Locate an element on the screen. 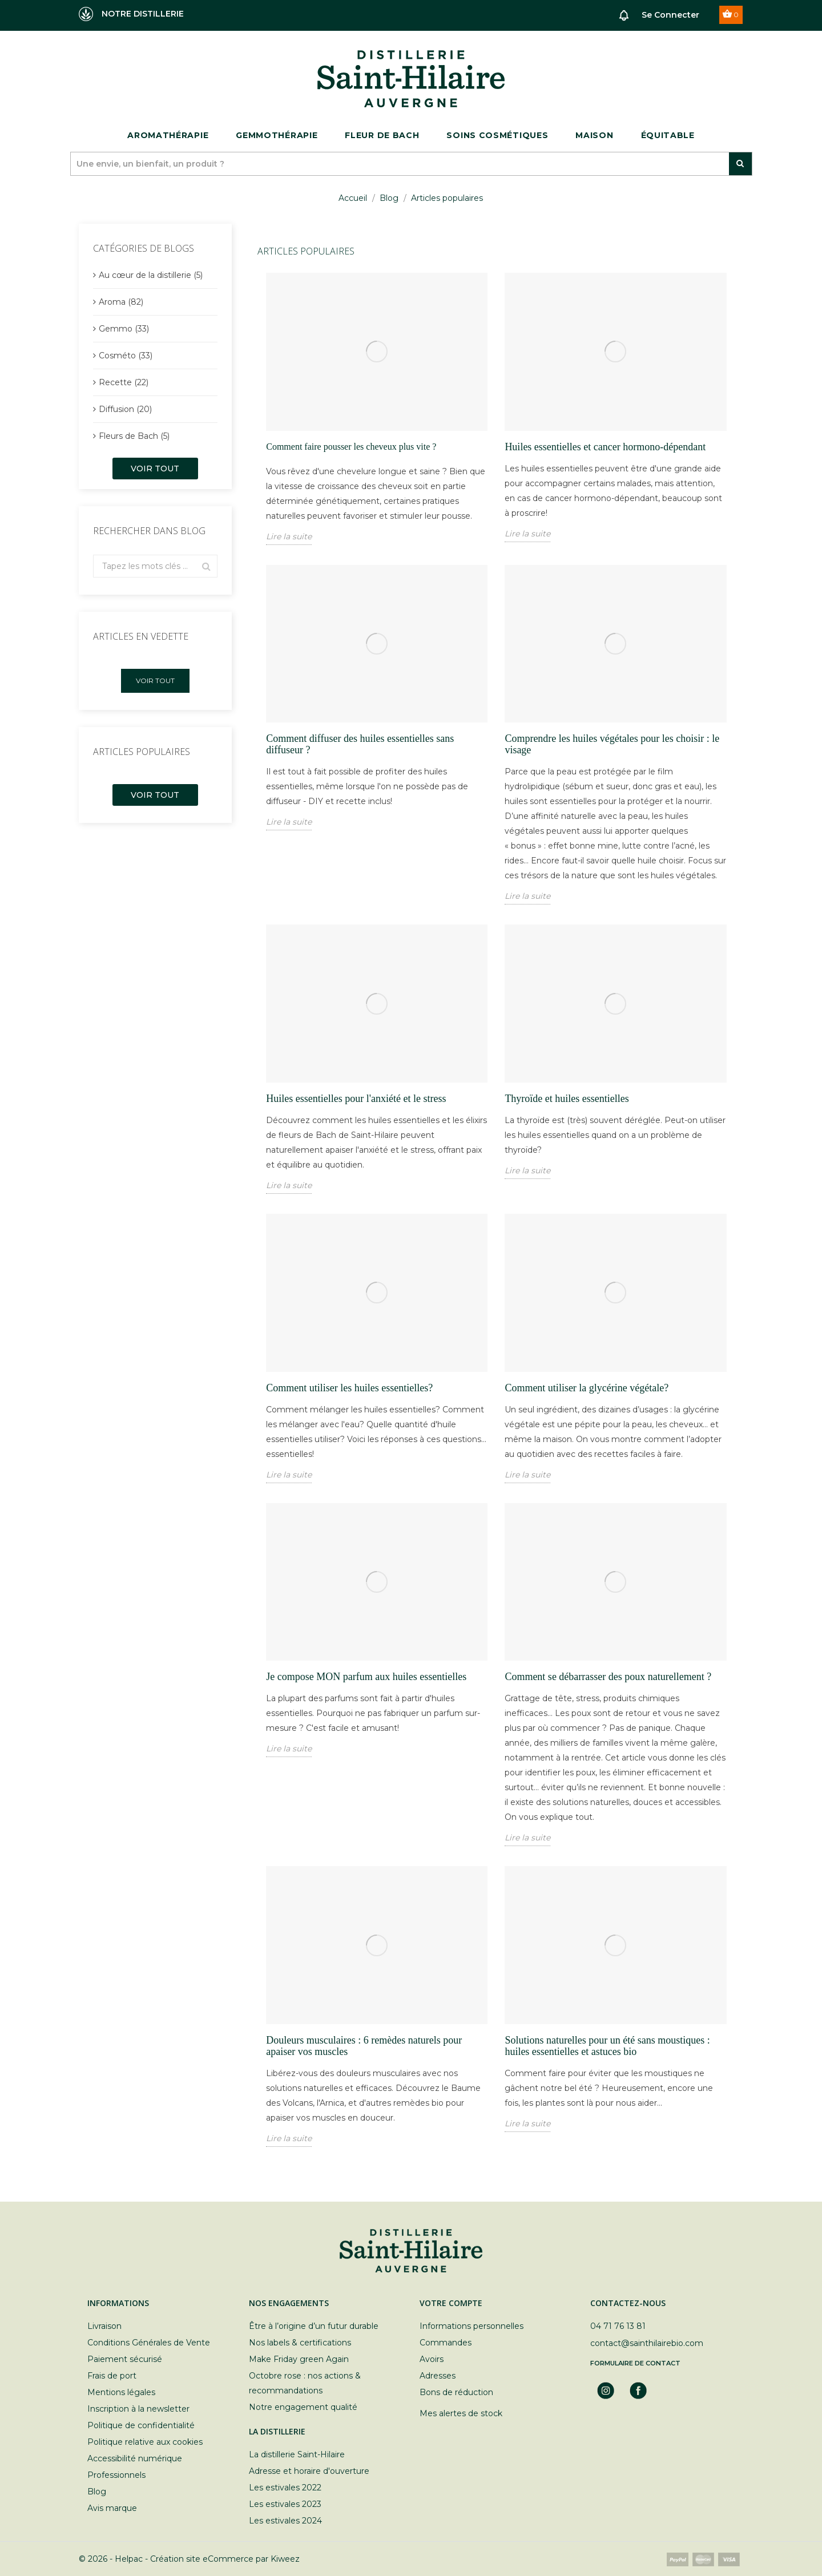 The width and height of the screenshot is (822, 2576). Je compose MON parfum aux huiles essentielles is located at coordinates (366, 1676).